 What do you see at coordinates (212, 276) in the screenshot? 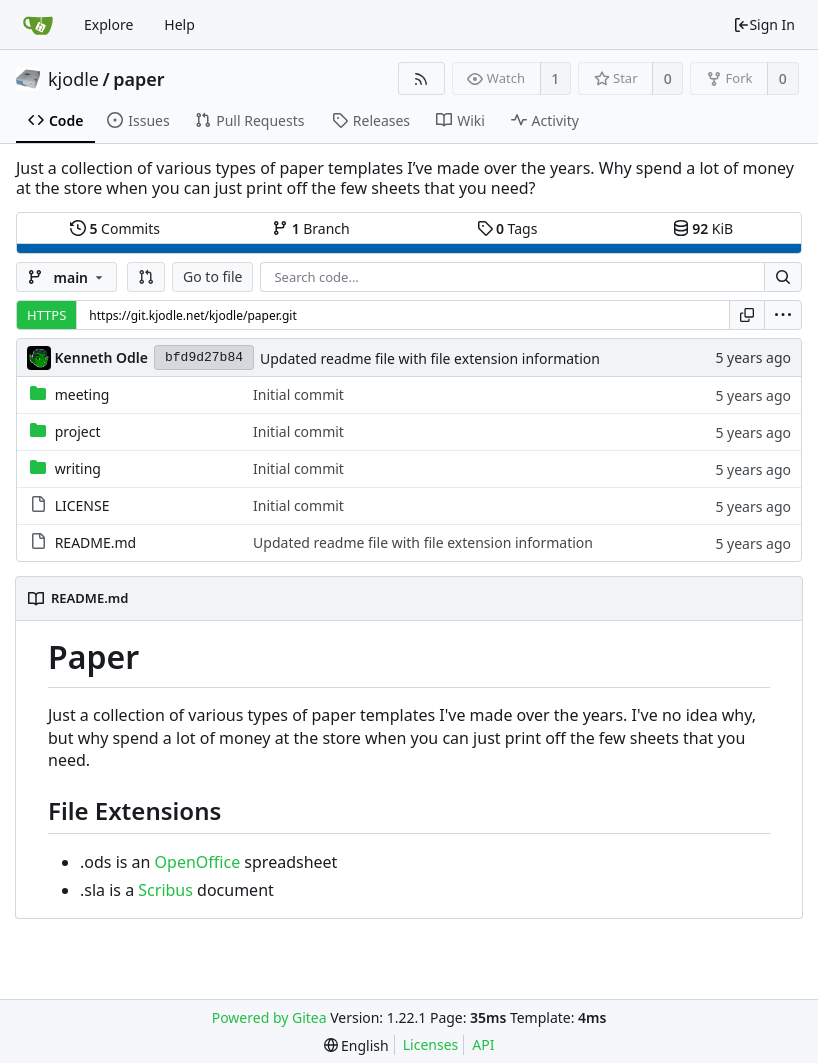
I see `Go to file` at bounding box center [212, 276].